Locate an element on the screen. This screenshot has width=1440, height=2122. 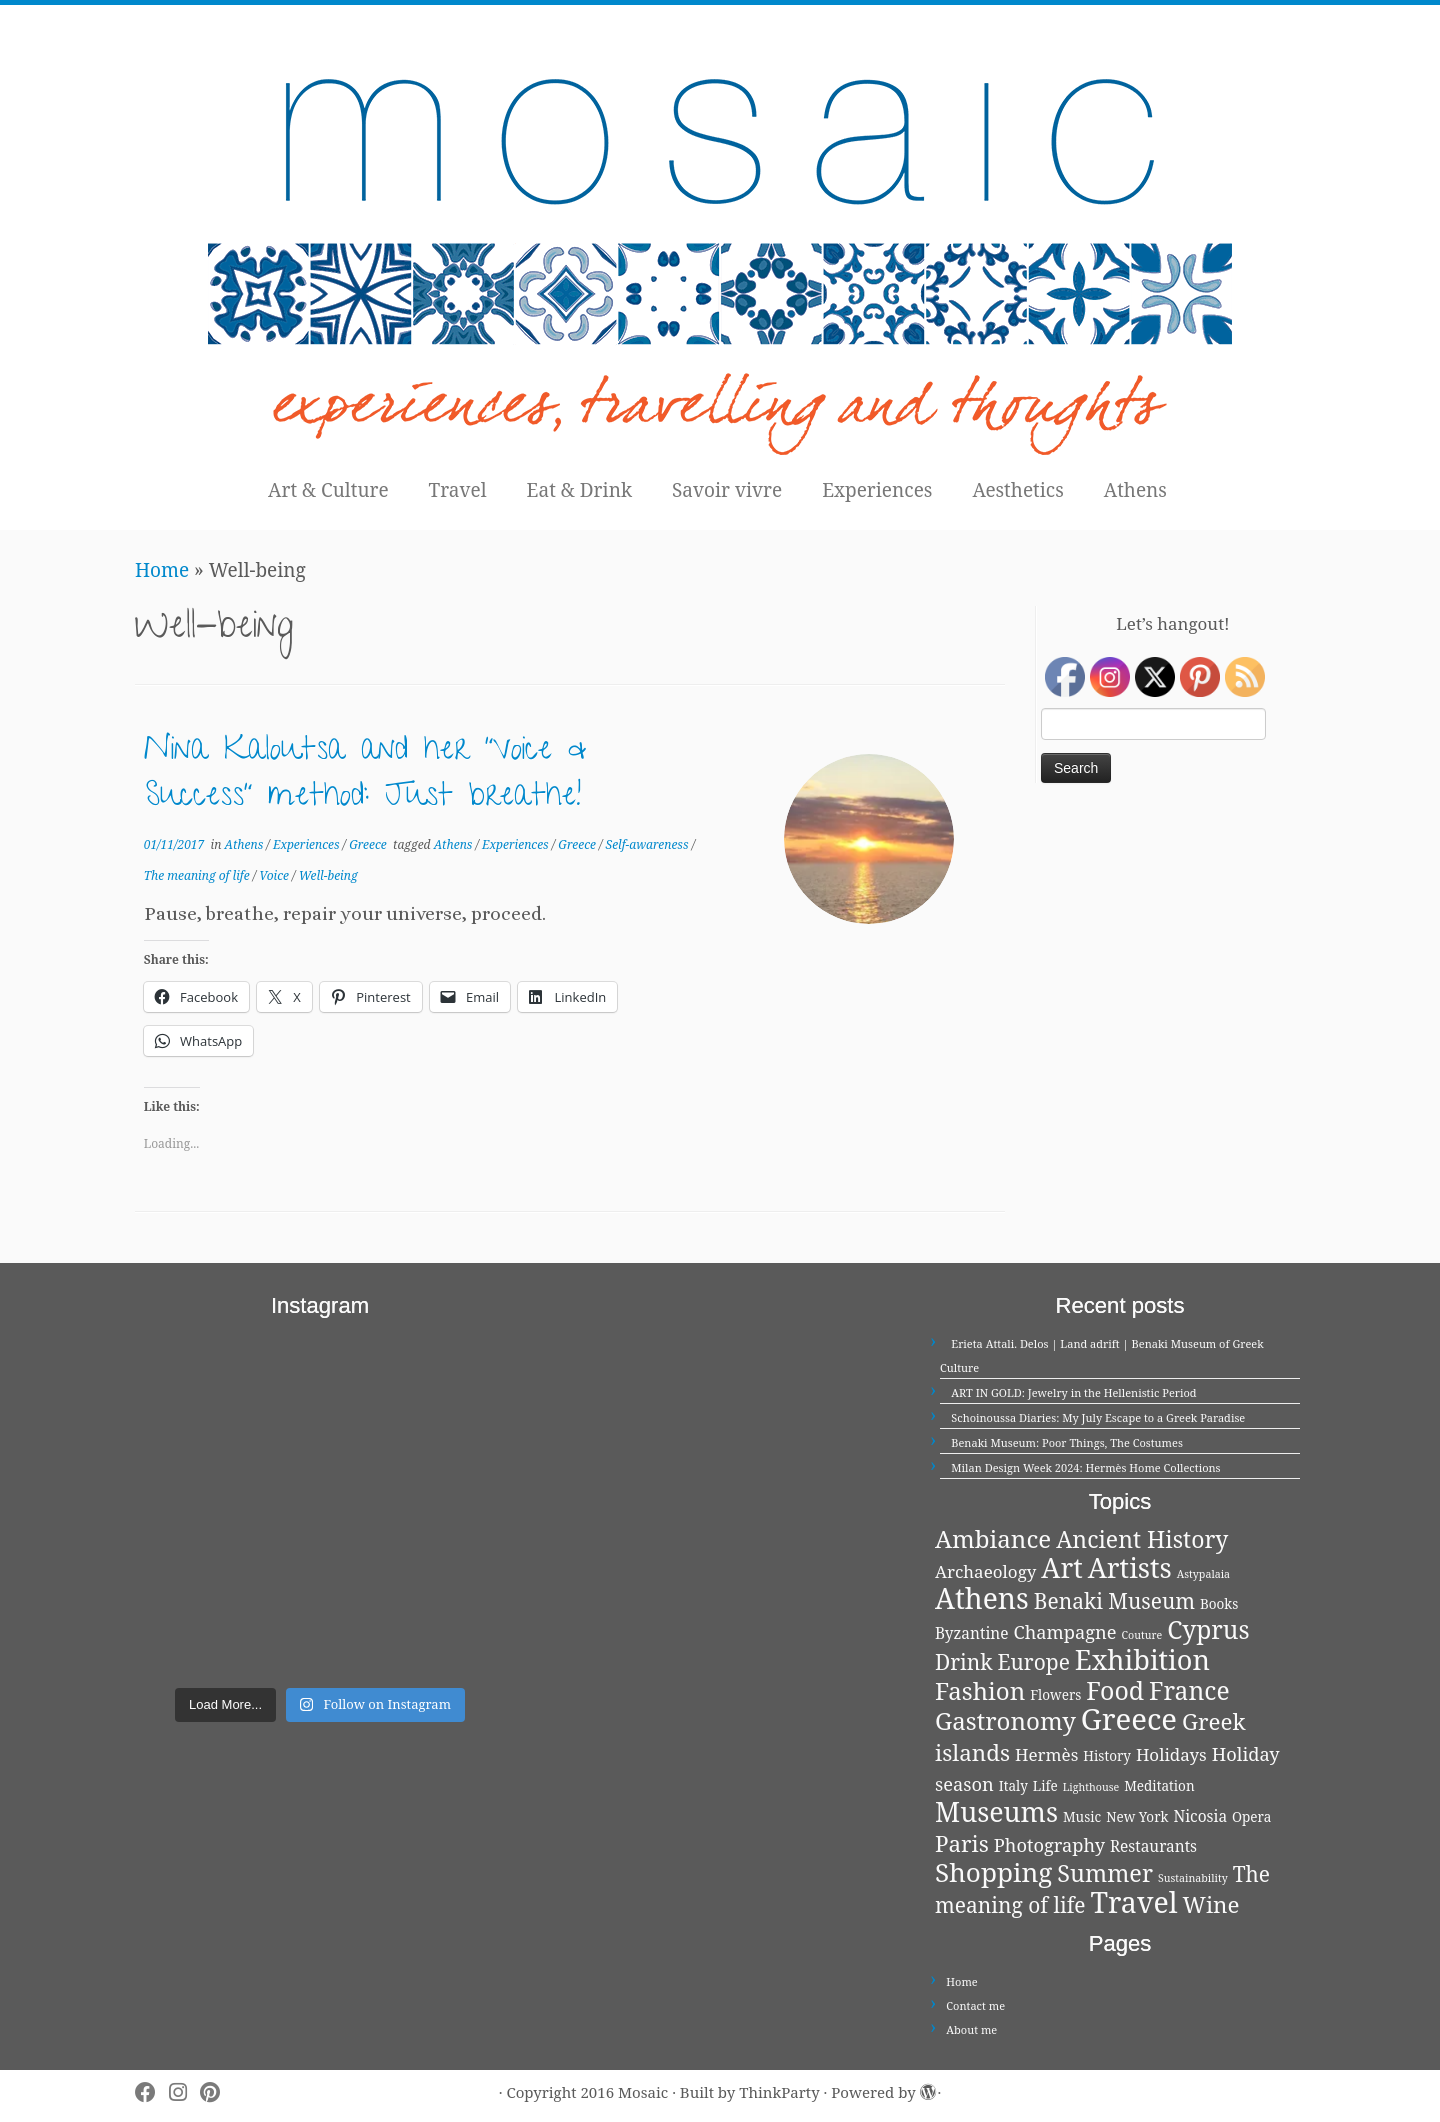
Couture [Couture (1 item)] is located at coordinates (1142, 1635).